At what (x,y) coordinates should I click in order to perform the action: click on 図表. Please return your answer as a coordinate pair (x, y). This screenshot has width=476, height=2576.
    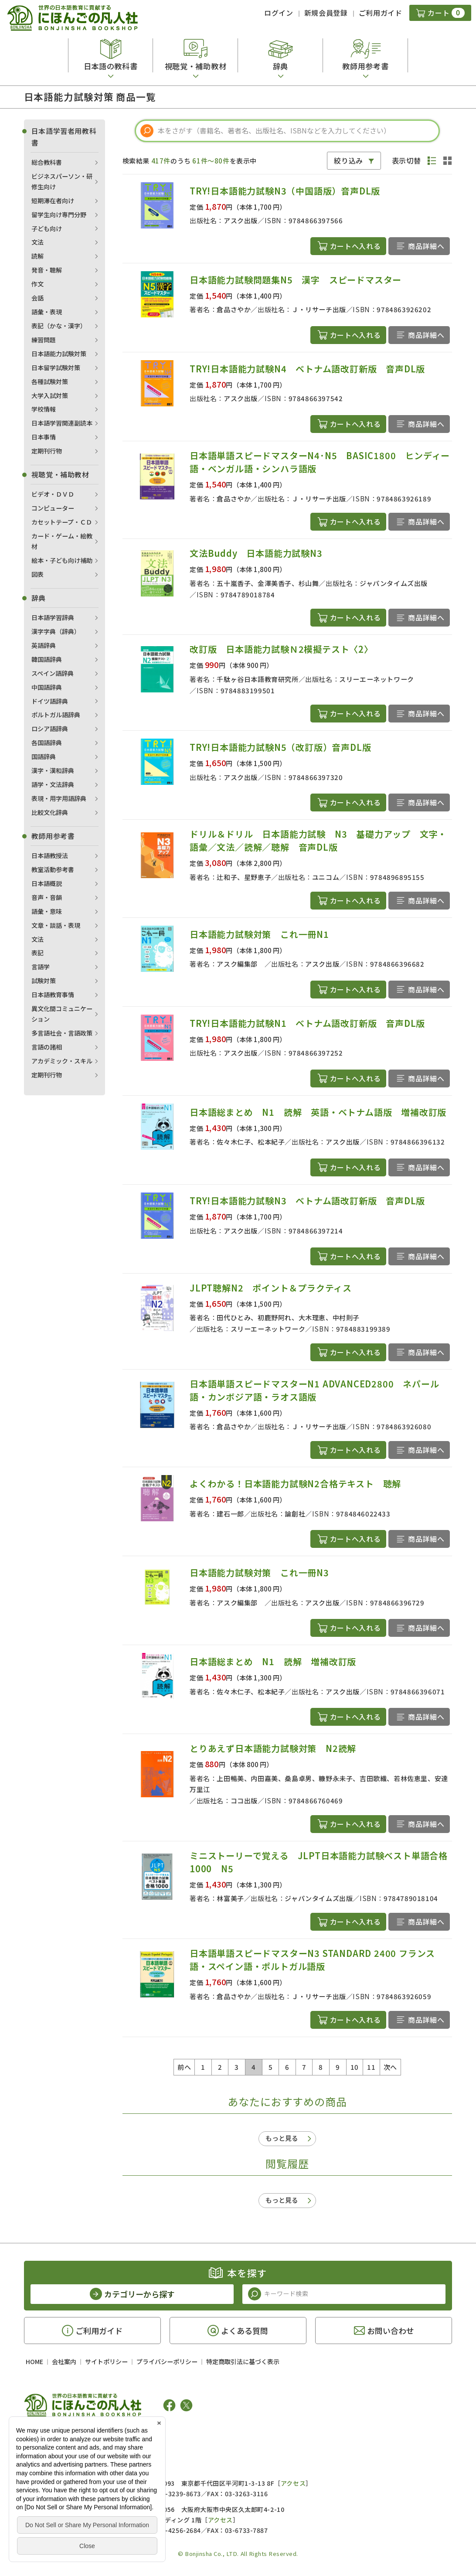
    Looking at the image, I should click on (37, 574).